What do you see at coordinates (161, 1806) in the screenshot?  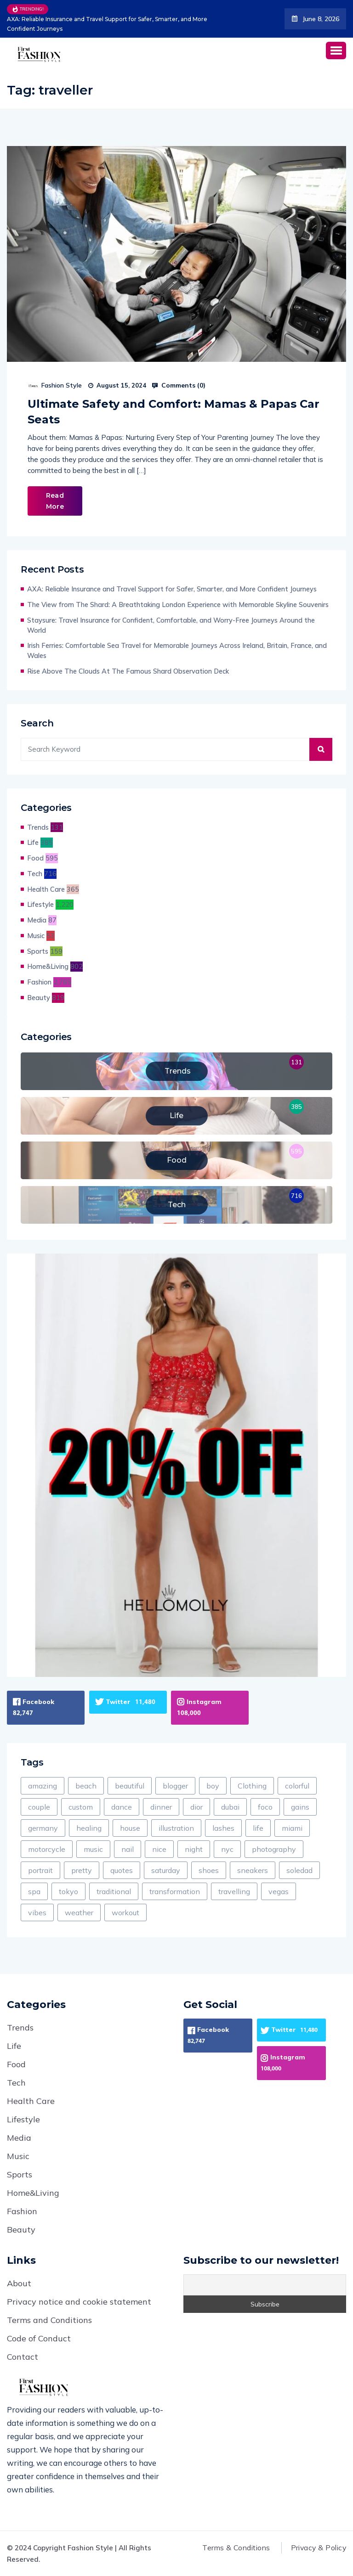 I see `dinner [dinner (216 items)]` at bounding box center [161, 1806].